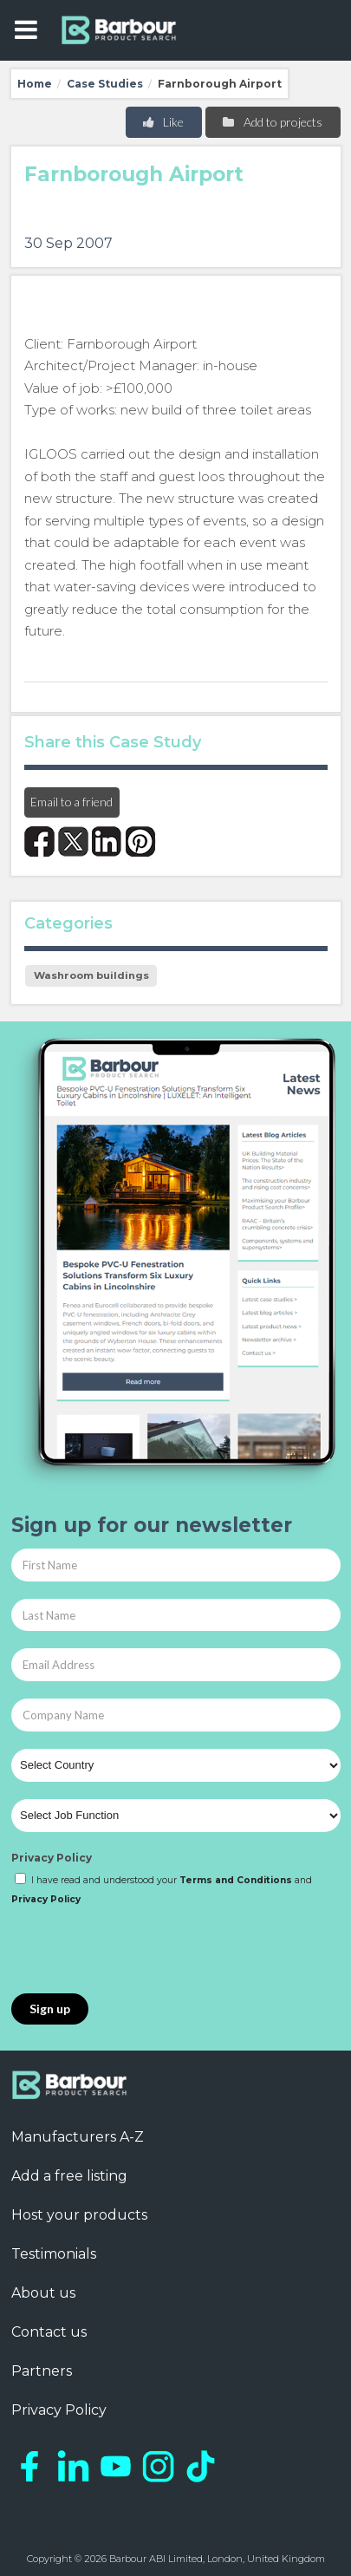 The width and height of the screenshot is (351, 2576). What do you see at coordinates (43, 2293) in the screenshot?
I see `About us` at bounding box center [43, 2293].